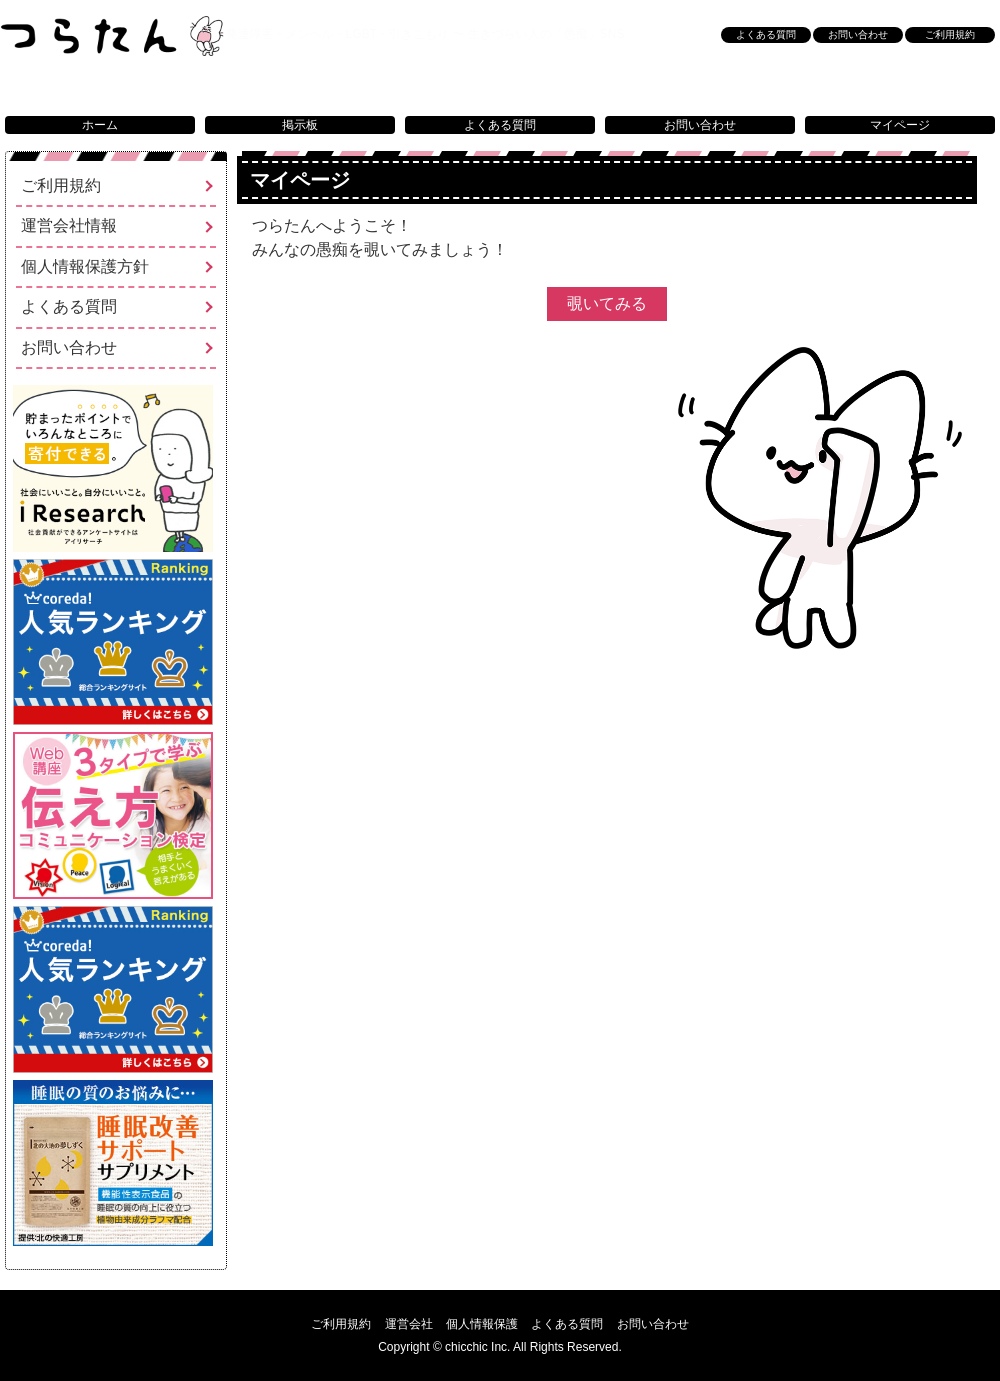 This screenshot has width=1000, height=1381. Describe the element at coordinates (409, 1324) in the screenshot. I see `運営会社` at that location.